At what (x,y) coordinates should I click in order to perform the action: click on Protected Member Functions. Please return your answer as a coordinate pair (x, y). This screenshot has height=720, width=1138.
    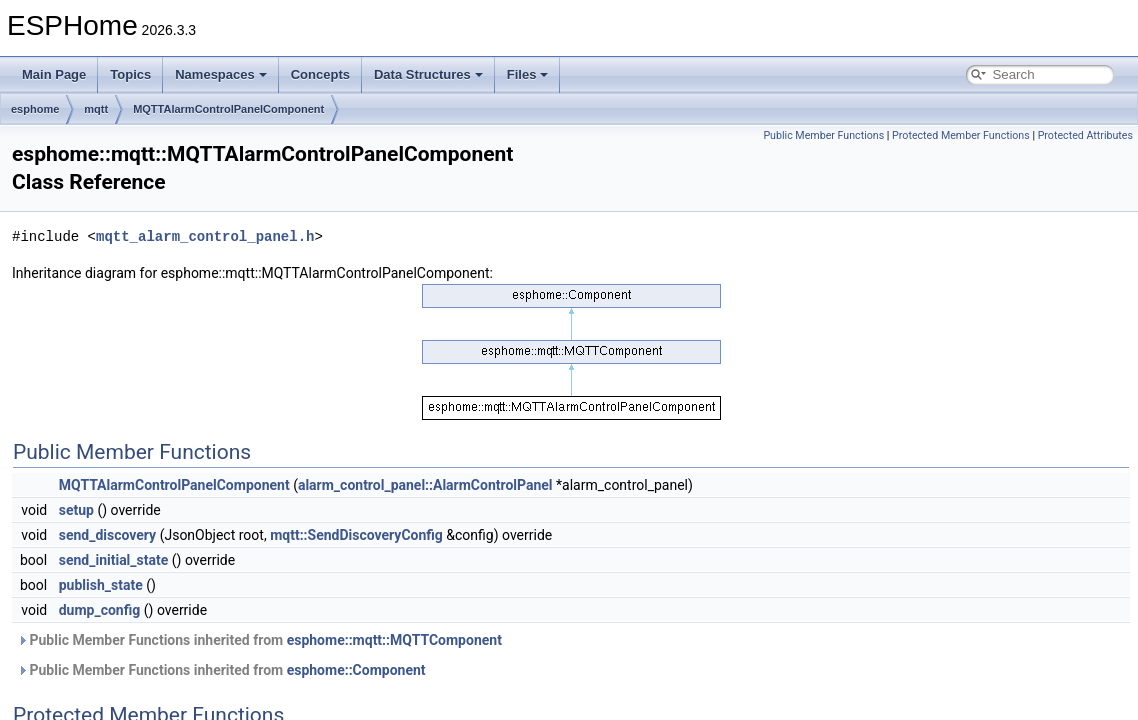
    Looking at the image, I should click on (961, 135).